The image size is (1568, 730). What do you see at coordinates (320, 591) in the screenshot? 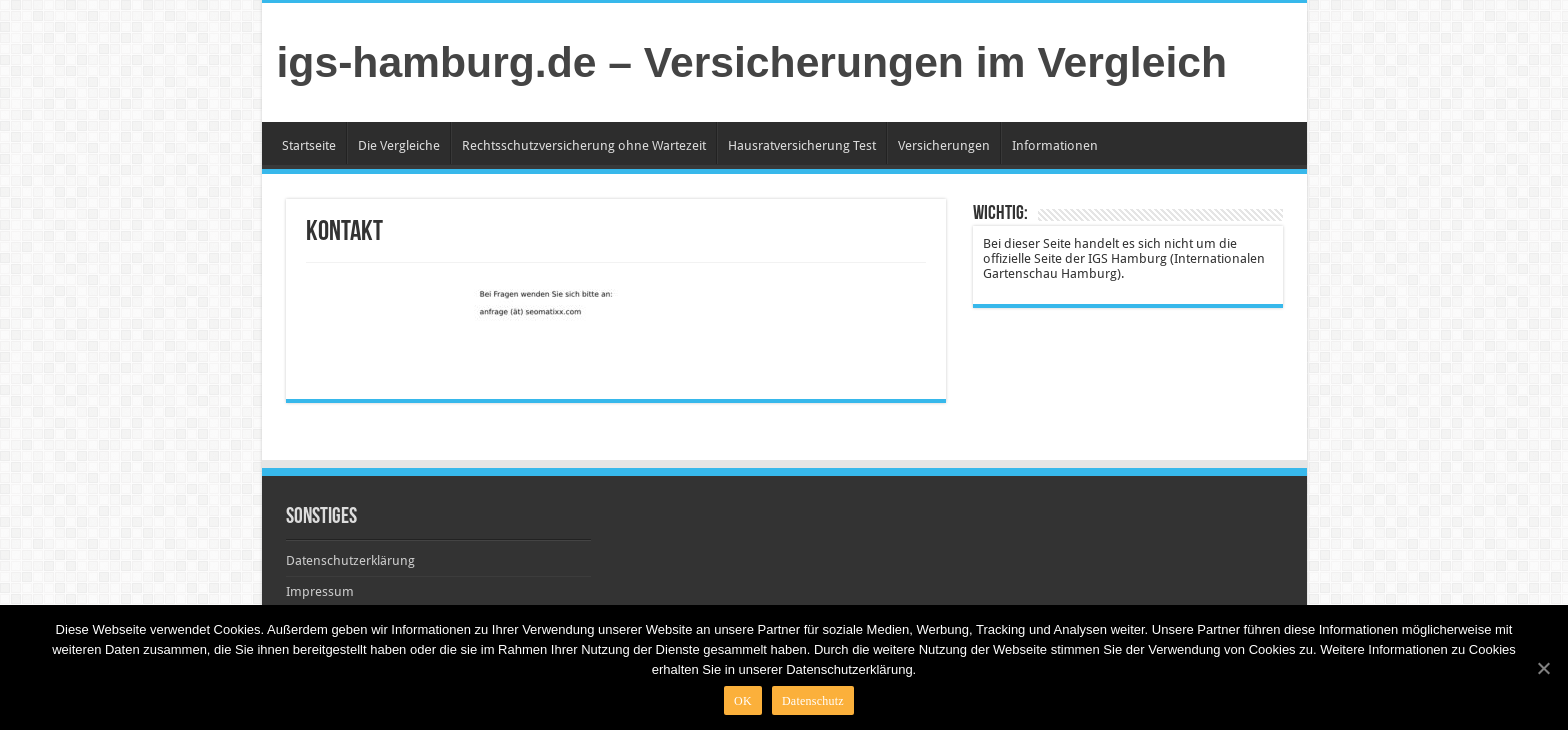
I see `Impressum` at bounding box center [320, 591].